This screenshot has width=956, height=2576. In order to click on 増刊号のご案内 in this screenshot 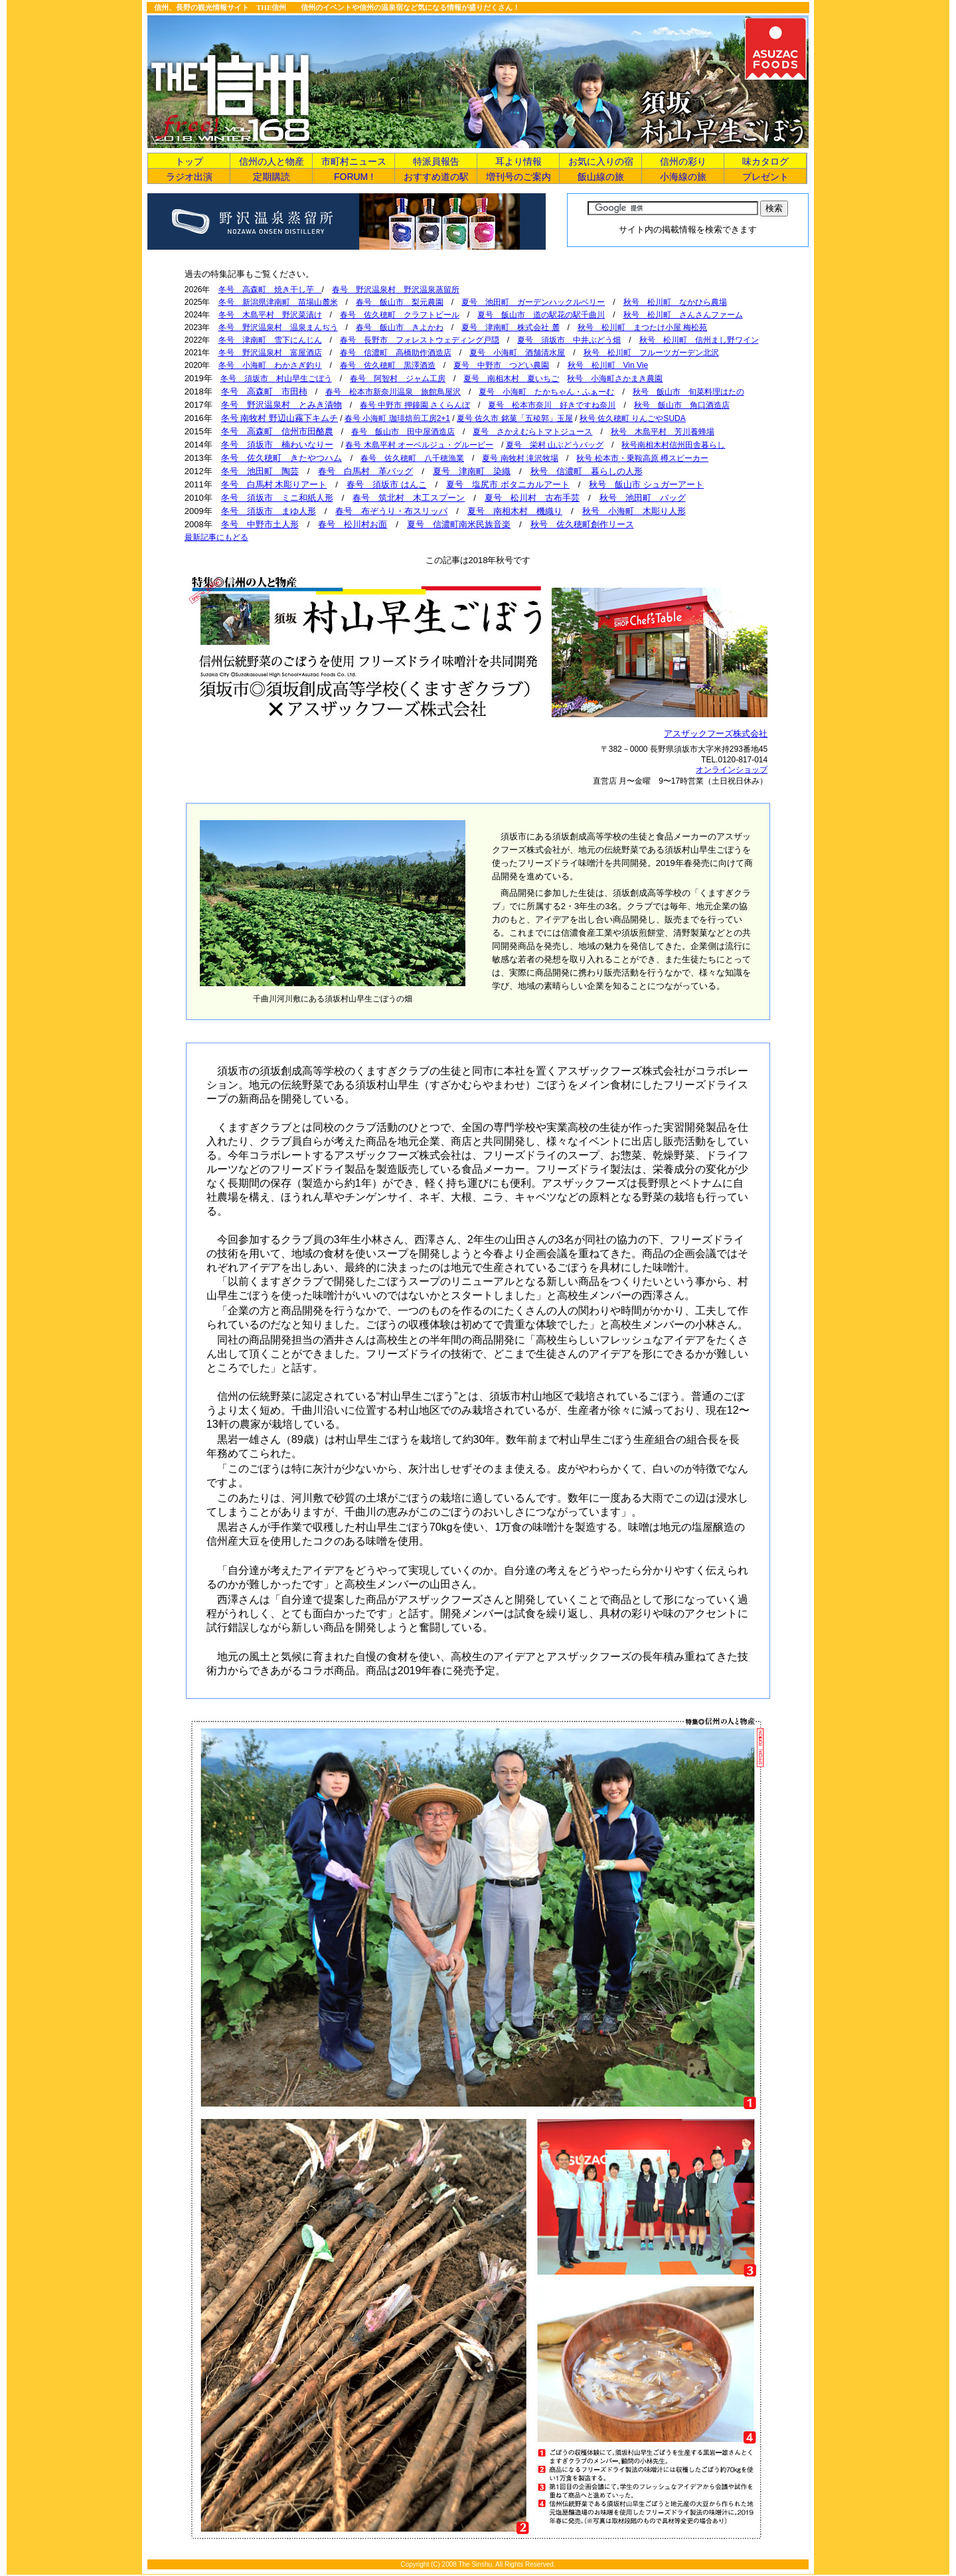, I will do `click(518, 176)`.